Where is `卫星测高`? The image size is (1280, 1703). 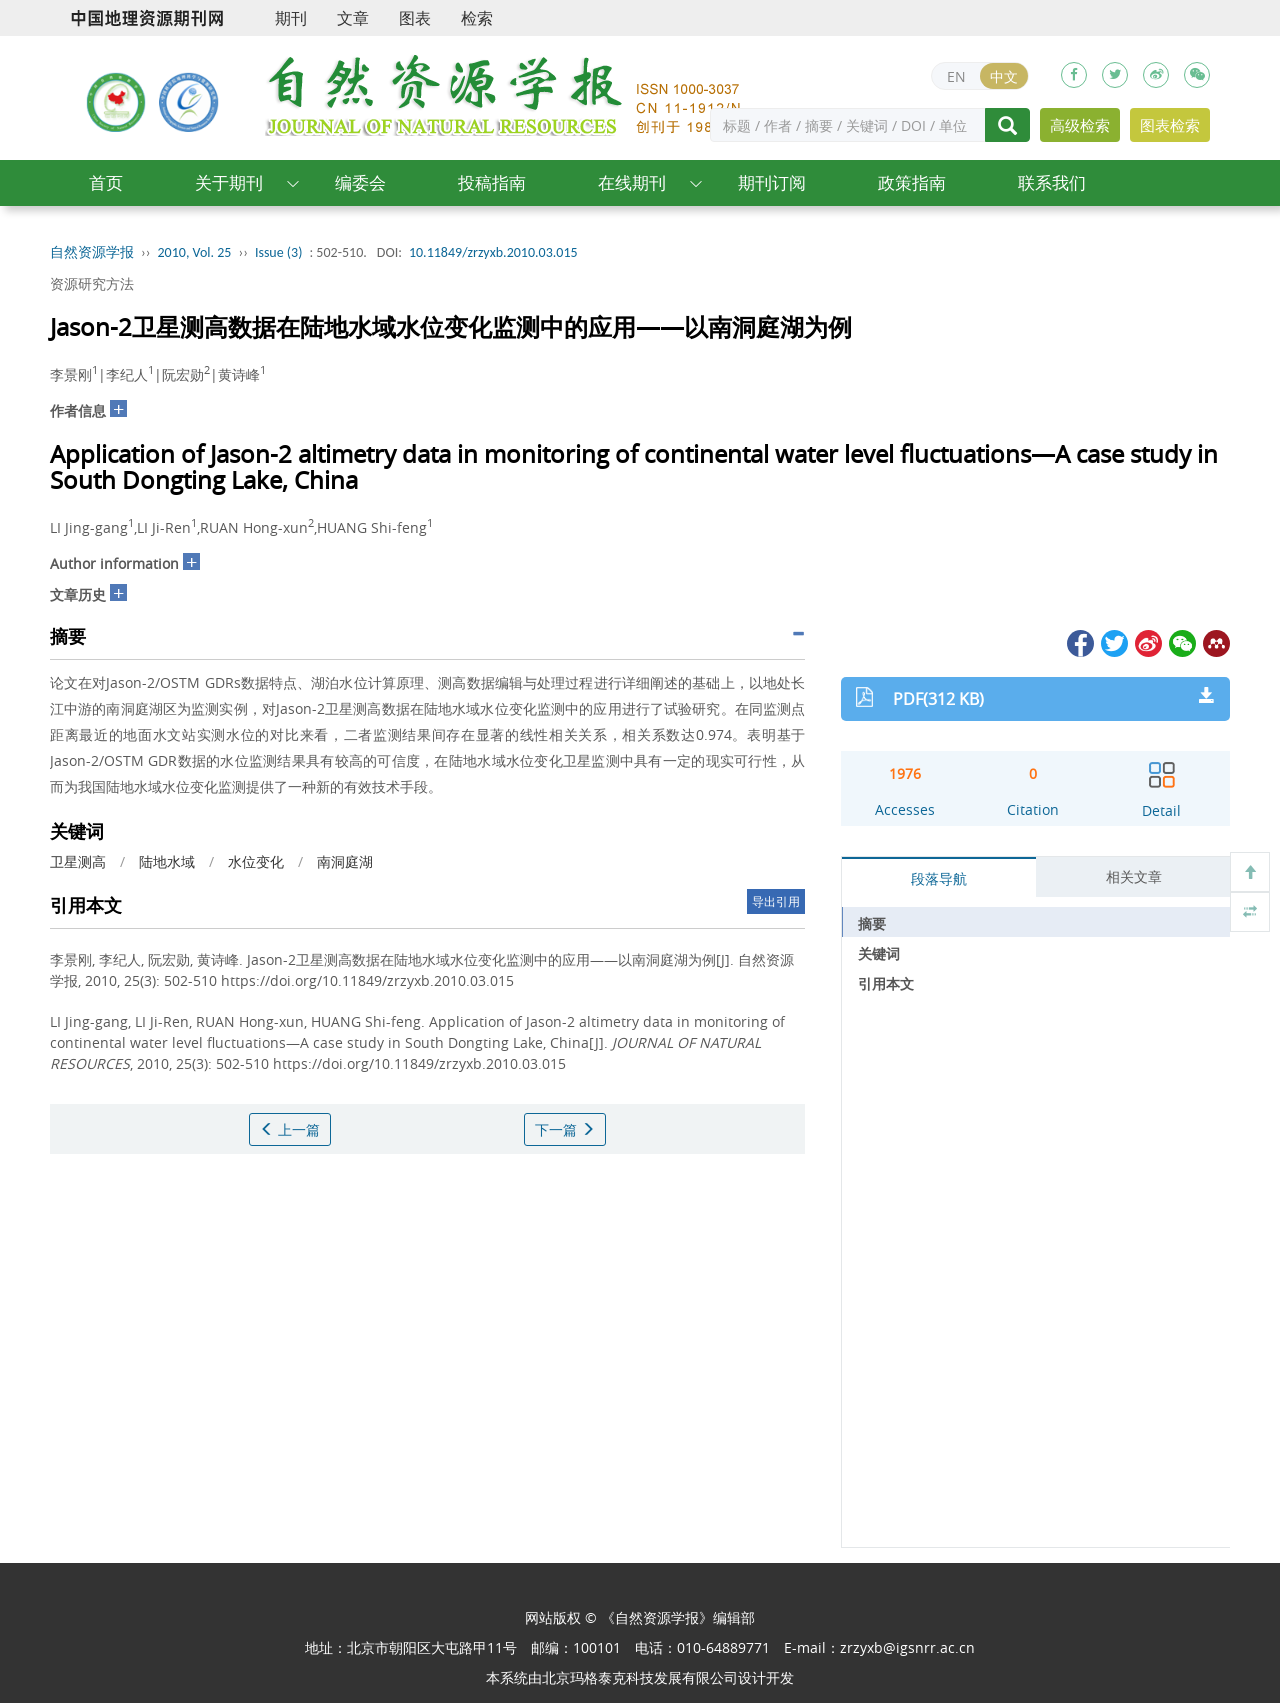 卫星测高 is located at coordinates (78, 861).